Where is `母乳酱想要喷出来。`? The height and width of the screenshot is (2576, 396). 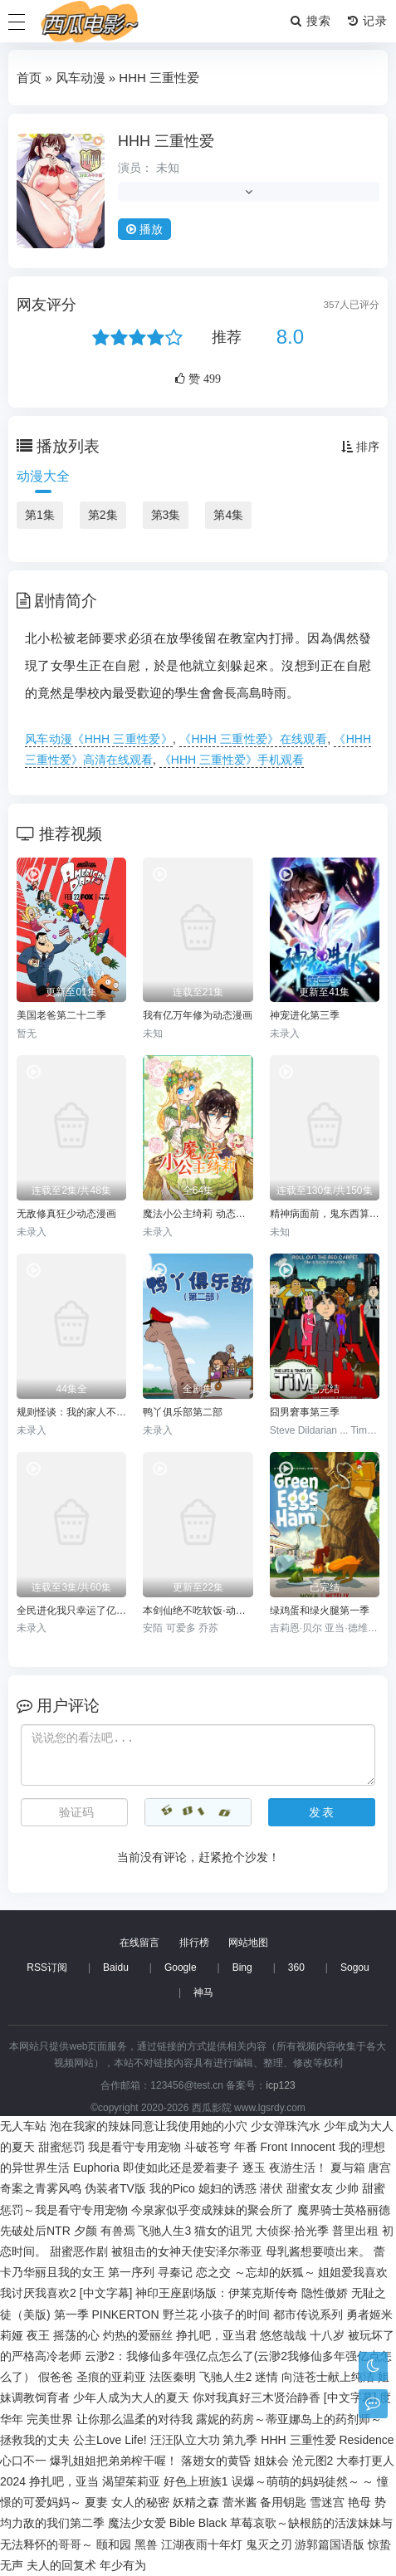 母乳酱想要喷出来。 is located at coordinates (318, 2251).